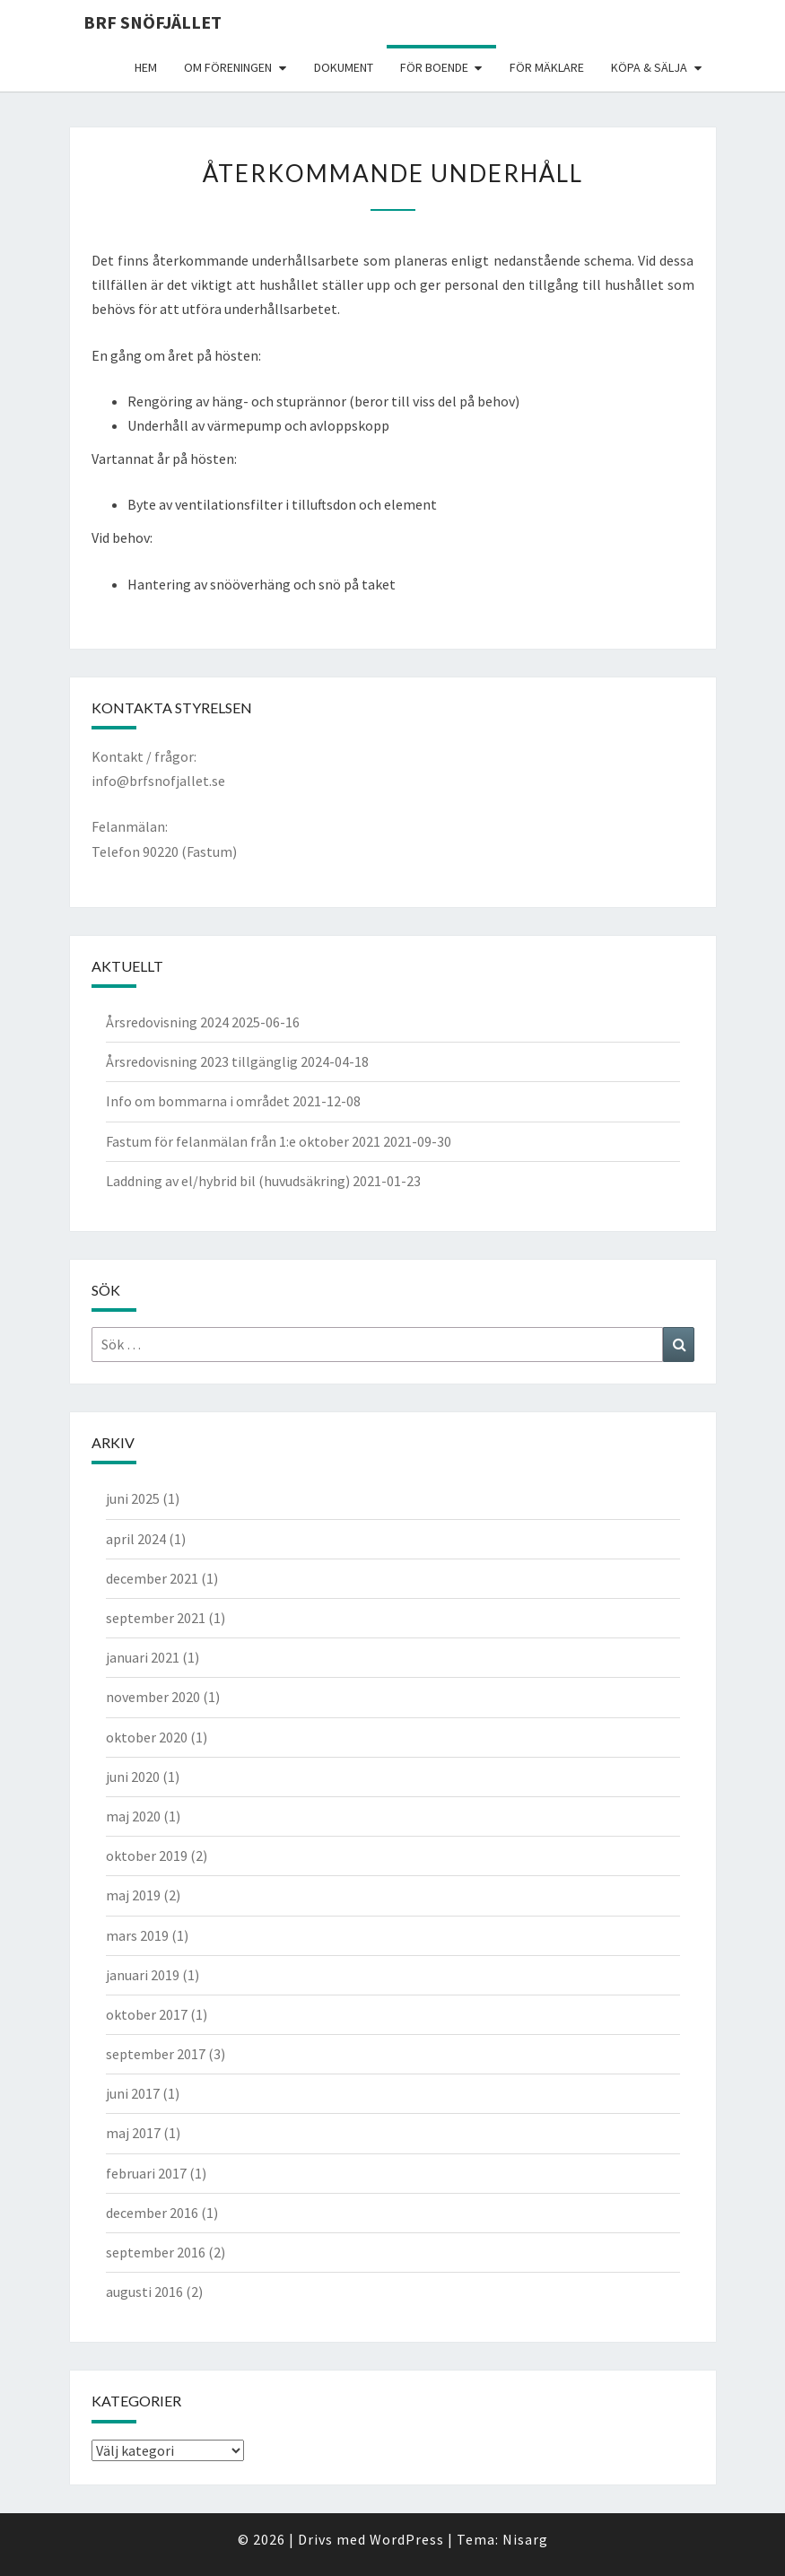 This screenshot has width=785, height=2576. Describe the element at coordinates (155, 1618) in the screenshot. I see `september 2021` at that location.